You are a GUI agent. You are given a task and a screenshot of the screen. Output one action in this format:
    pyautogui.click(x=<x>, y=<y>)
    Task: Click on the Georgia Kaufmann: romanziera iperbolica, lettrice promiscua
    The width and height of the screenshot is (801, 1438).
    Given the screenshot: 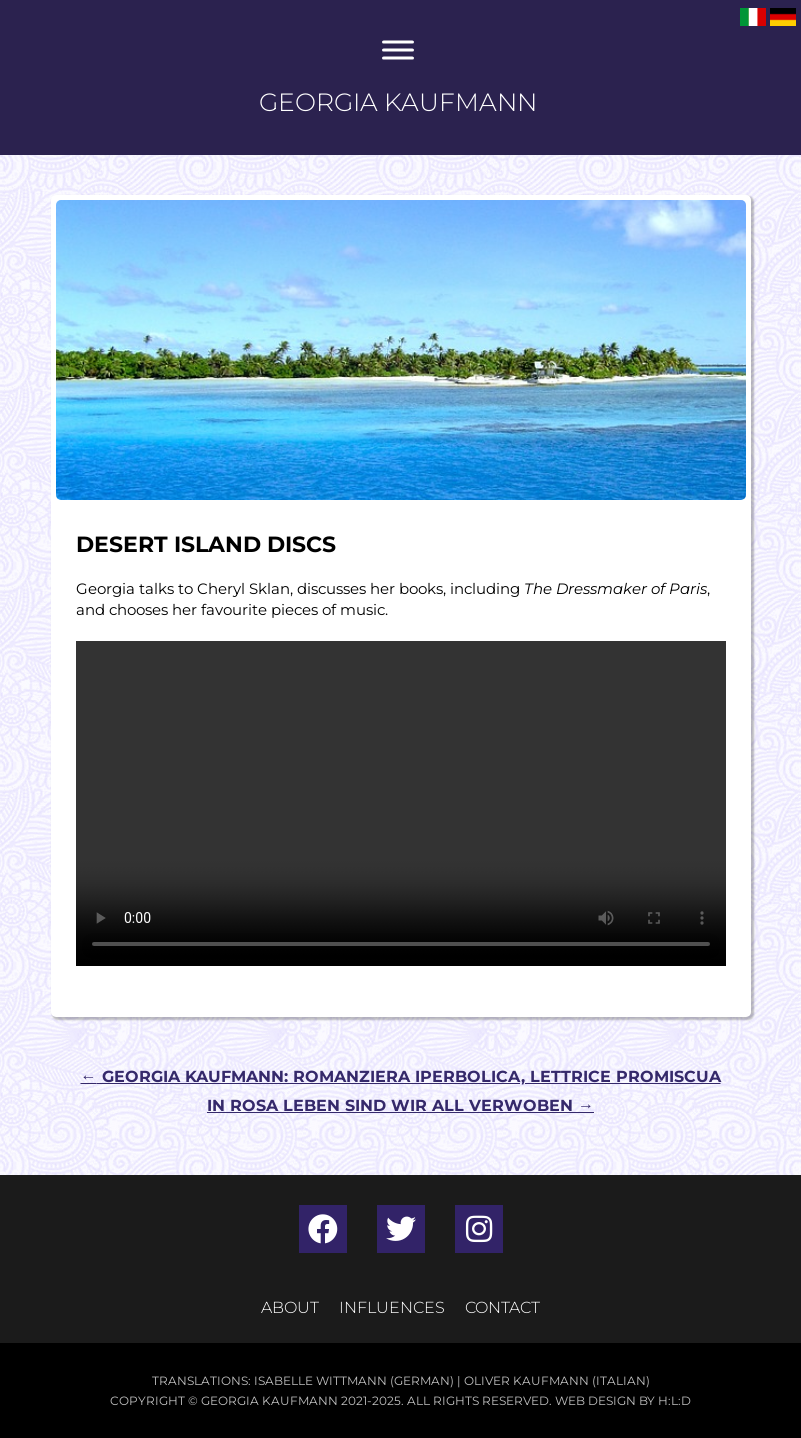 What is the action you would take?
    pyautogui.click(x=401, y=1076)
    